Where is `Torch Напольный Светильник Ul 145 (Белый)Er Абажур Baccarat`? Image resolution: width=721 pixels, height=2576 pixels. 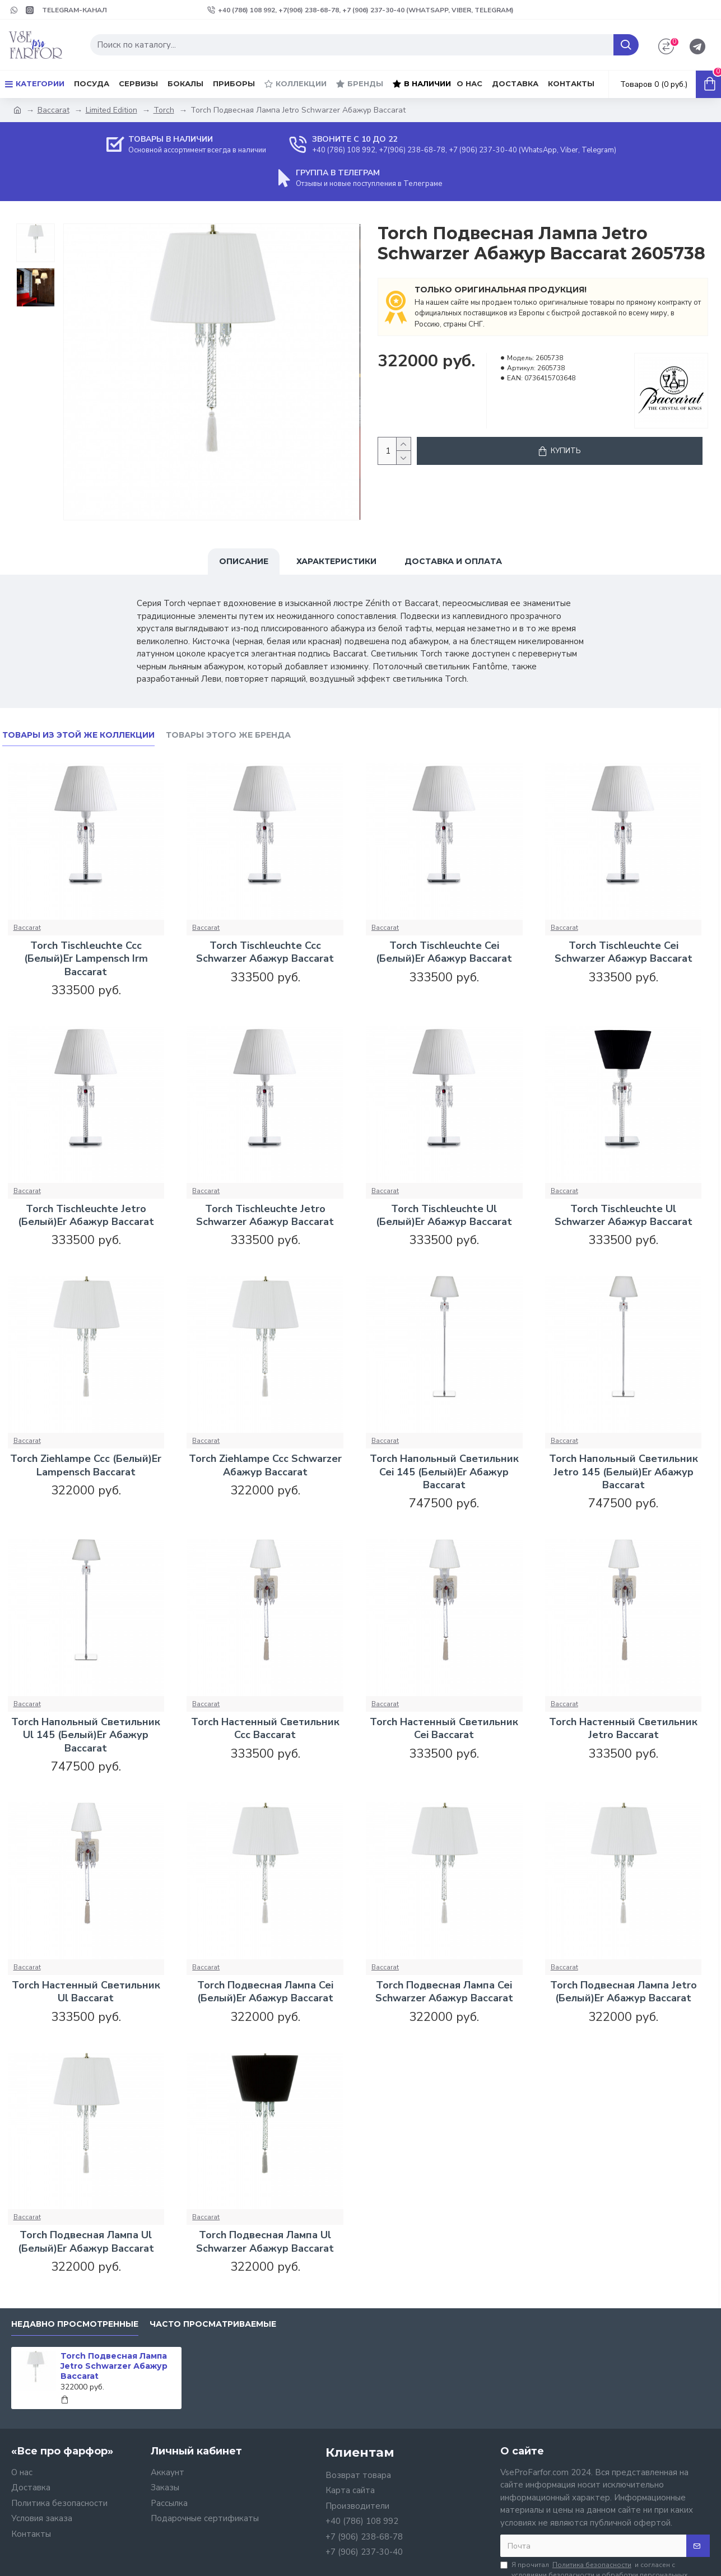
Torch Напольный Светильник Ul 145 (Белый)Er Абажур Baccarat is located at coordinates (85, 1735).